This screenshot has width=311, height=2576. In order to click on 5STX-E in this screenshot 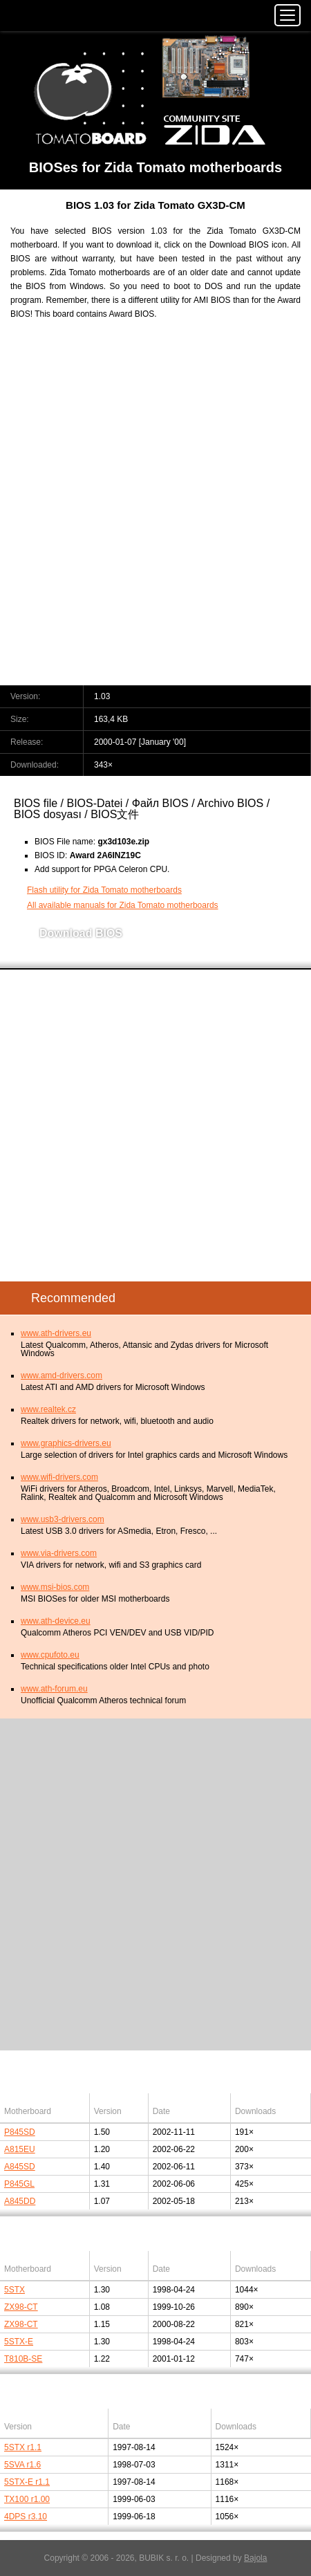, I will do `click(18, 2341)`.